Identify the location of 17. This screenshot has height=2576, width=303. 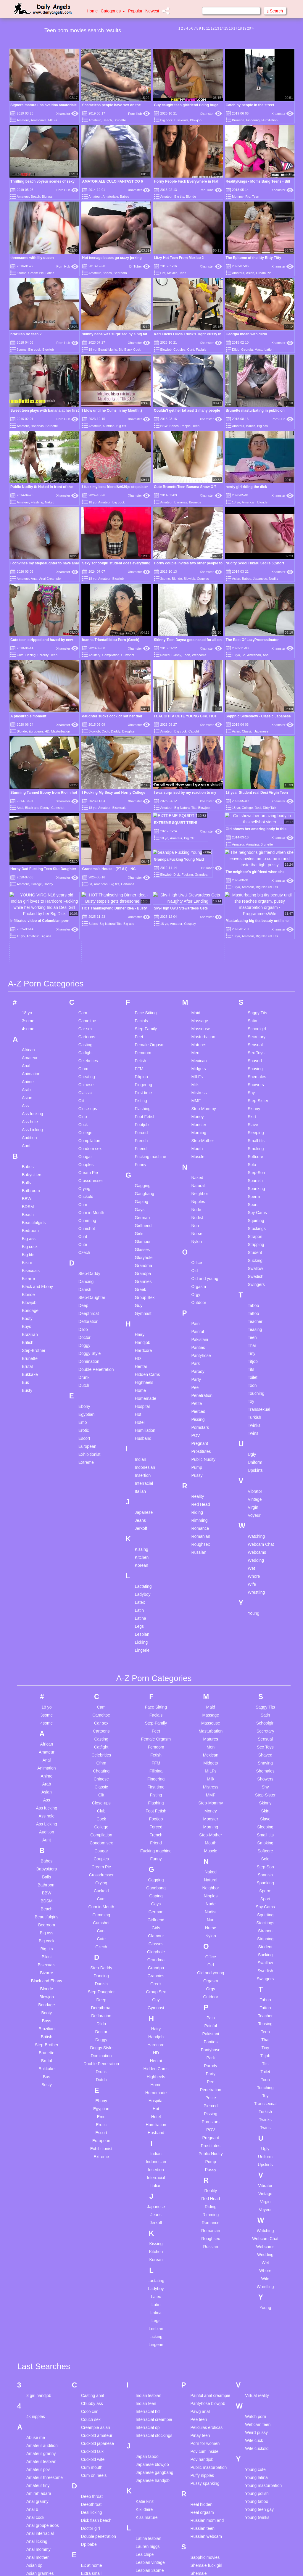
(235, 28).